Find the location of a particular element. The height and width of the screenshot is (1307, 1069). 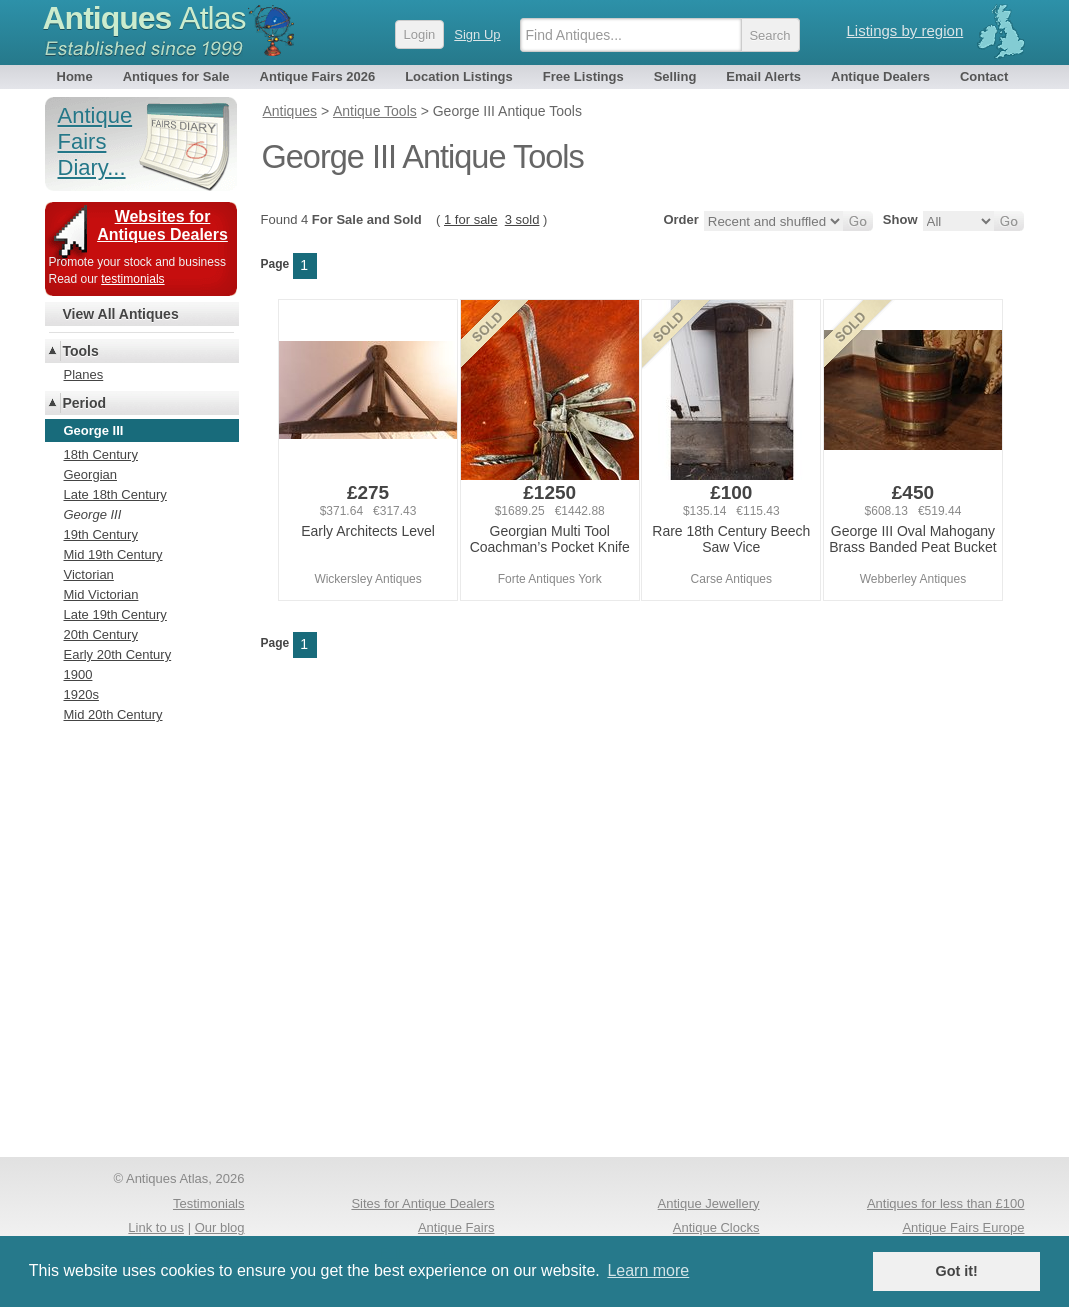

Our blog is located at coordinates (220, 1227).